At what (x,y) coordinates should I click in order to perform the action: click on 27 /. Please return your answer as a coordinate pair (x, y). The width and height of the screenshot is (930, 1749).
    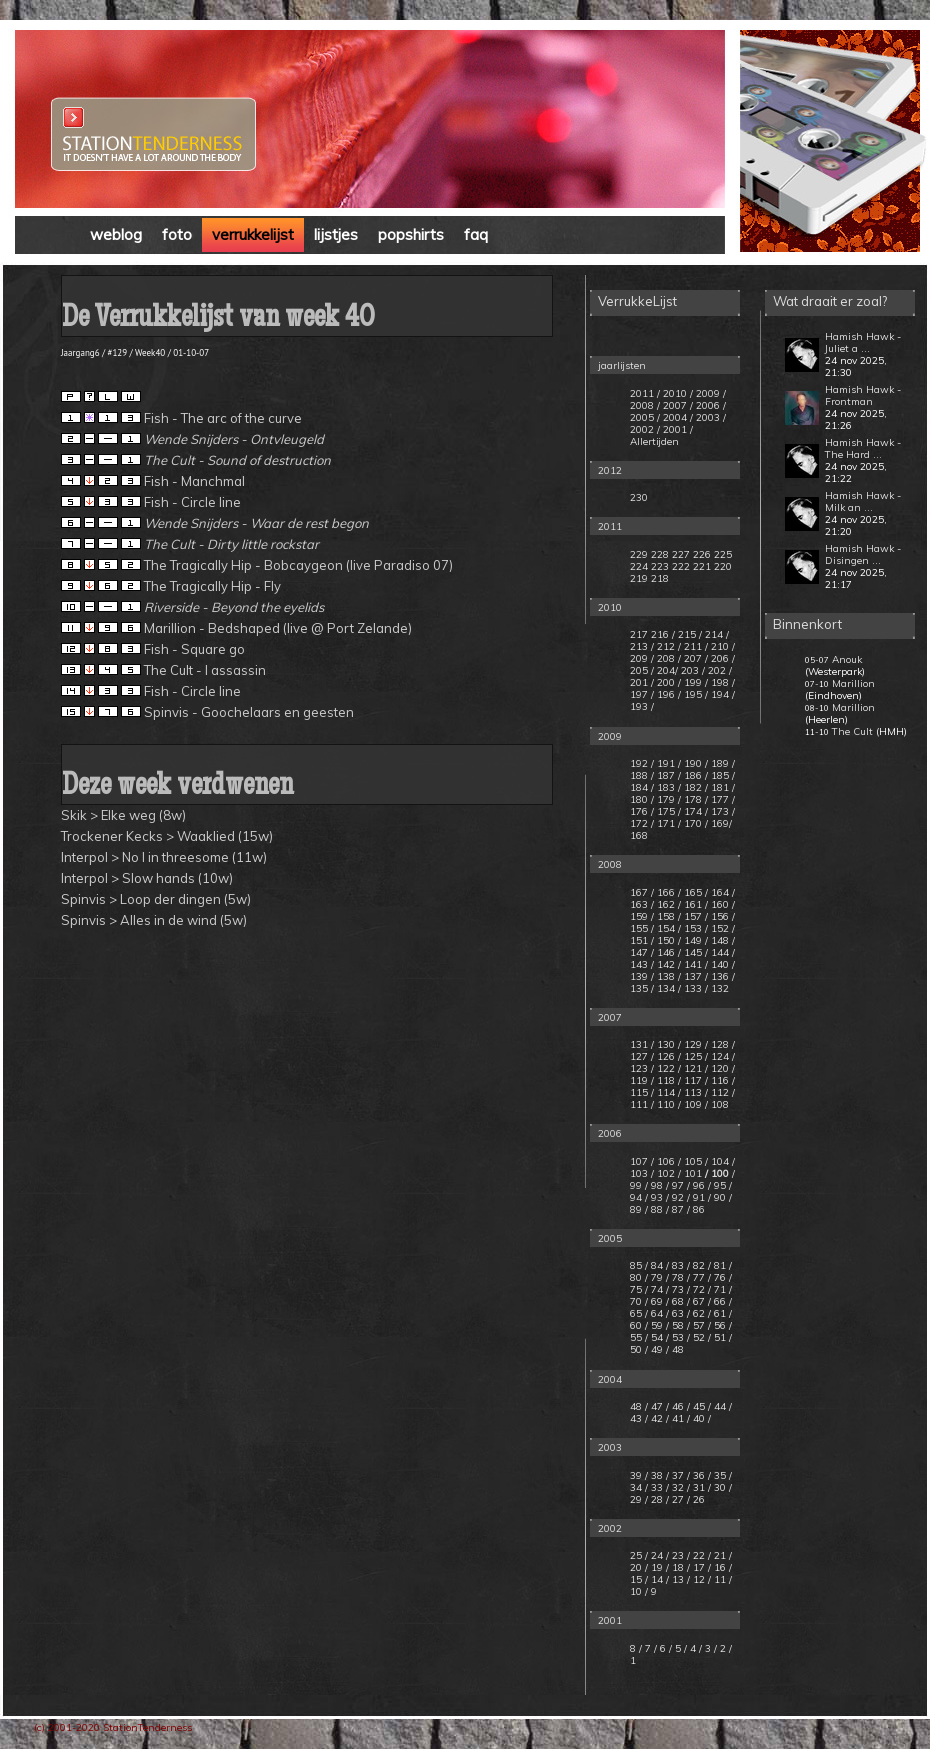
    Looking at the image, I should click on (681, 1499).